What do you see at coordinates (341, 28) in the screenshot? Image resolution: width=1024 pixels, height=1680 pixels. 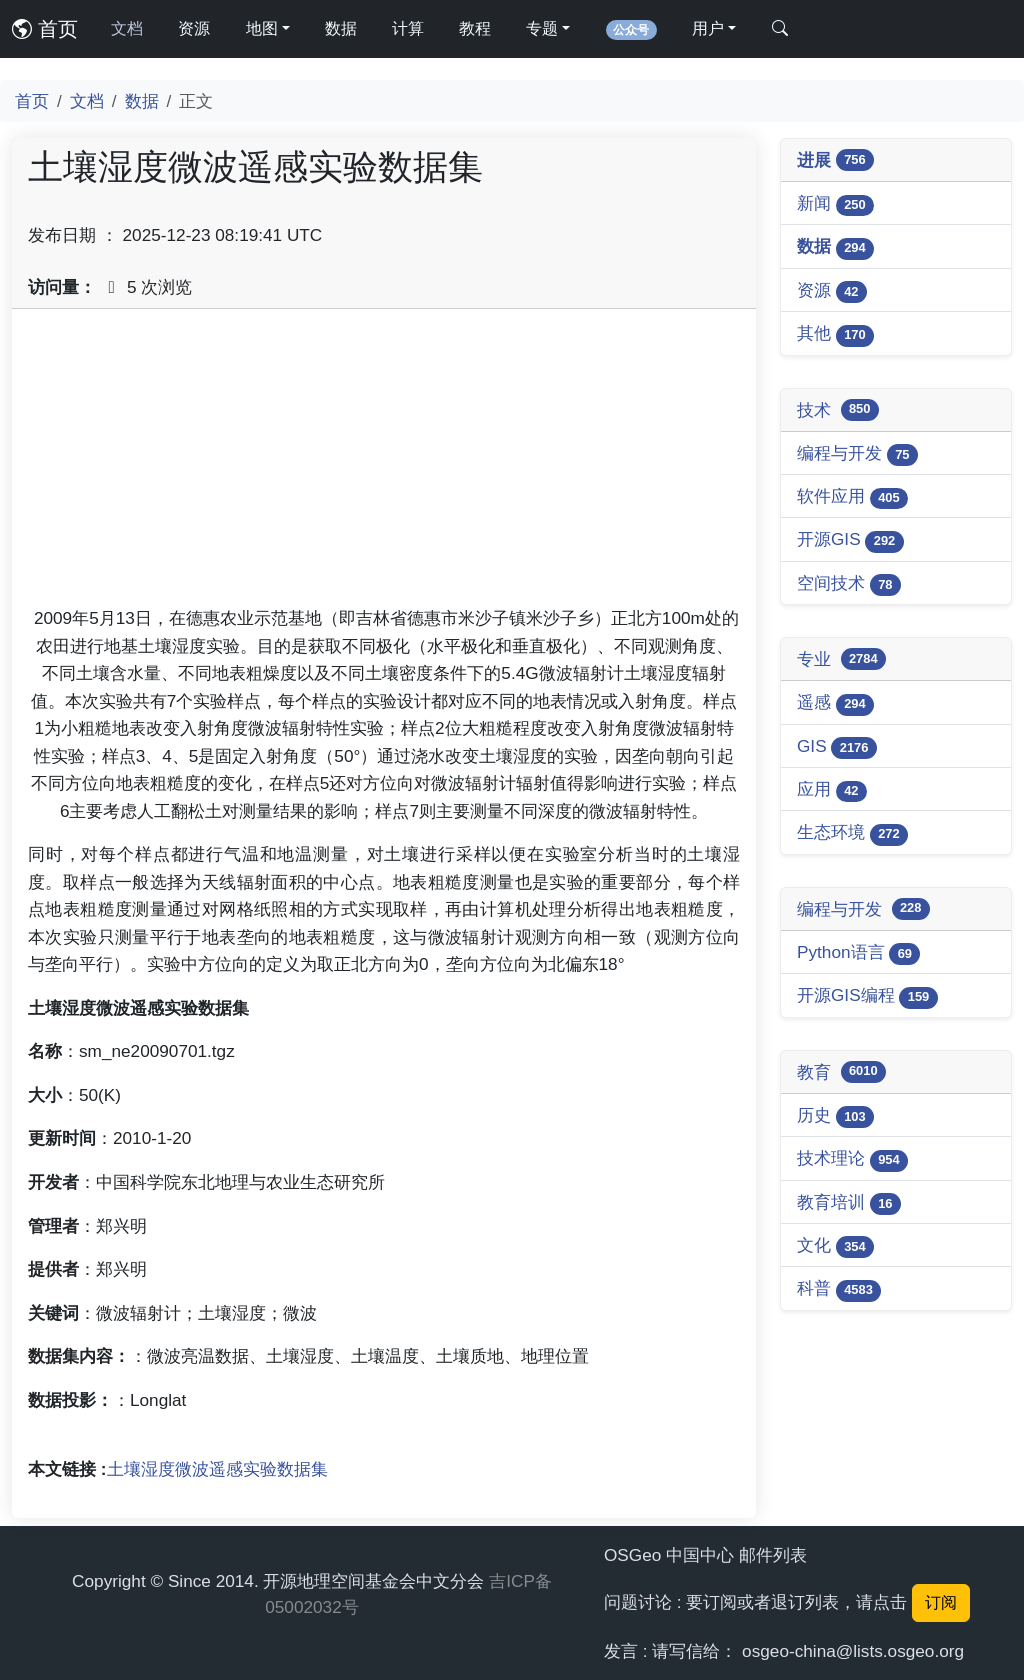 I see `数据` at bounding box center [341, 28].